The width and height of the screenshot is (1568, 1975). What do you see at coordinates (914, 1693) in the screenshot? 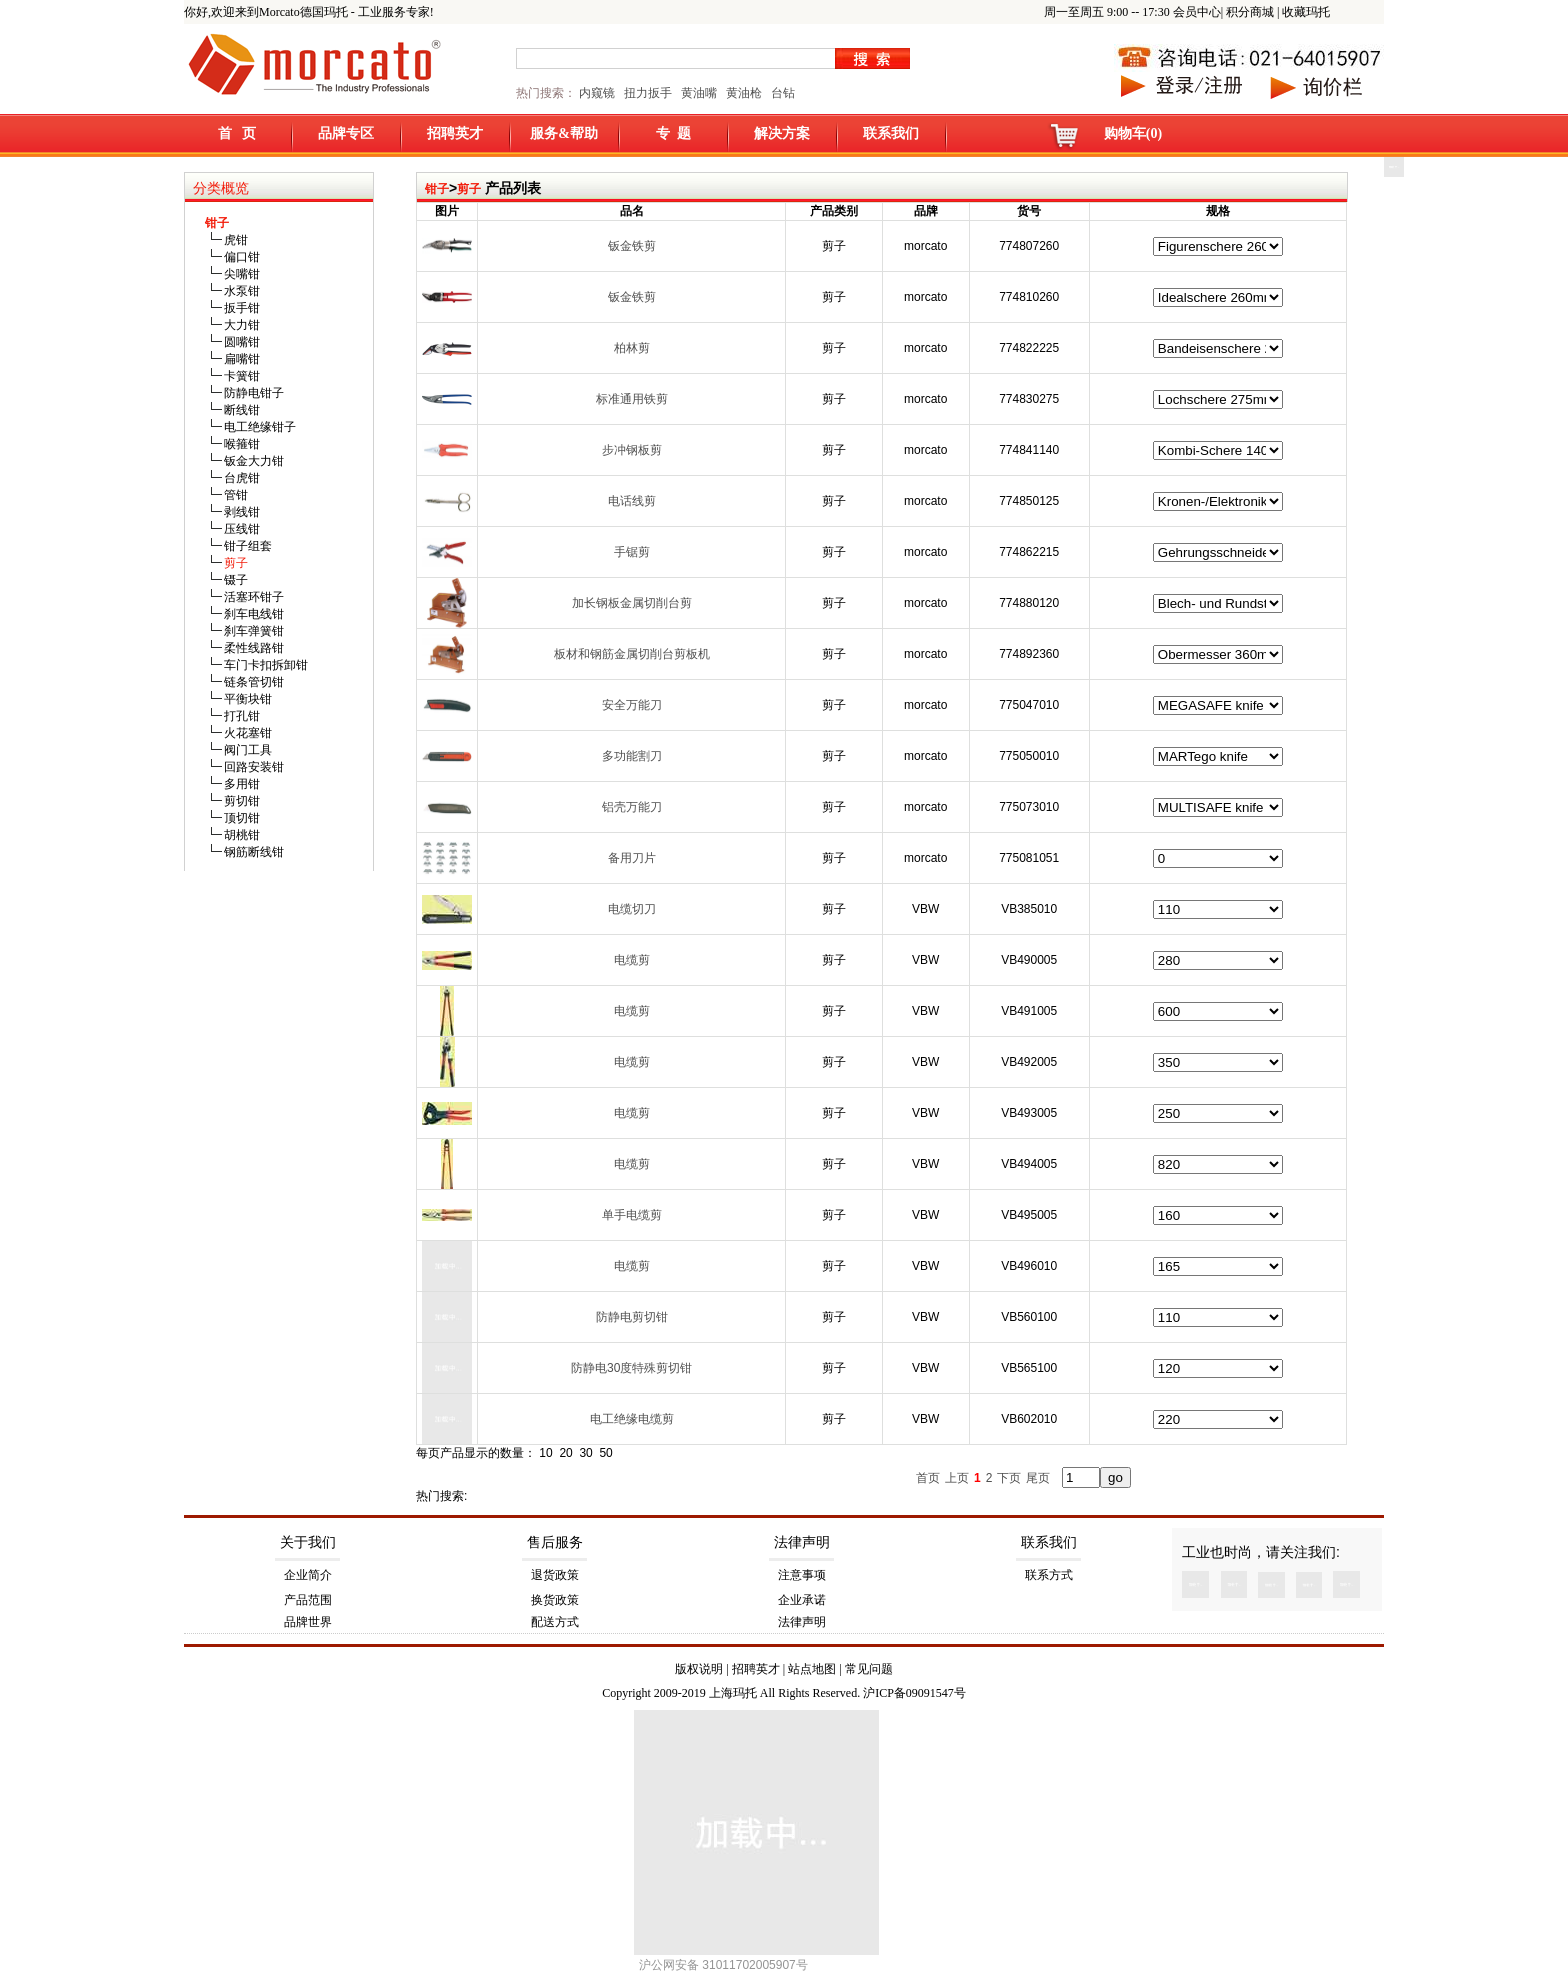
I see `沪ICP备09091547号` at bounding box center [914, 1693].